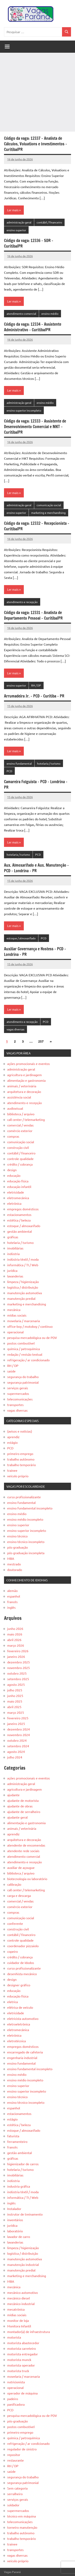 The width and height of the screenshot is (75, 2576). Describe the element at coordinates (12, 1237) in the screenshot. I see `gráficas` at that location.